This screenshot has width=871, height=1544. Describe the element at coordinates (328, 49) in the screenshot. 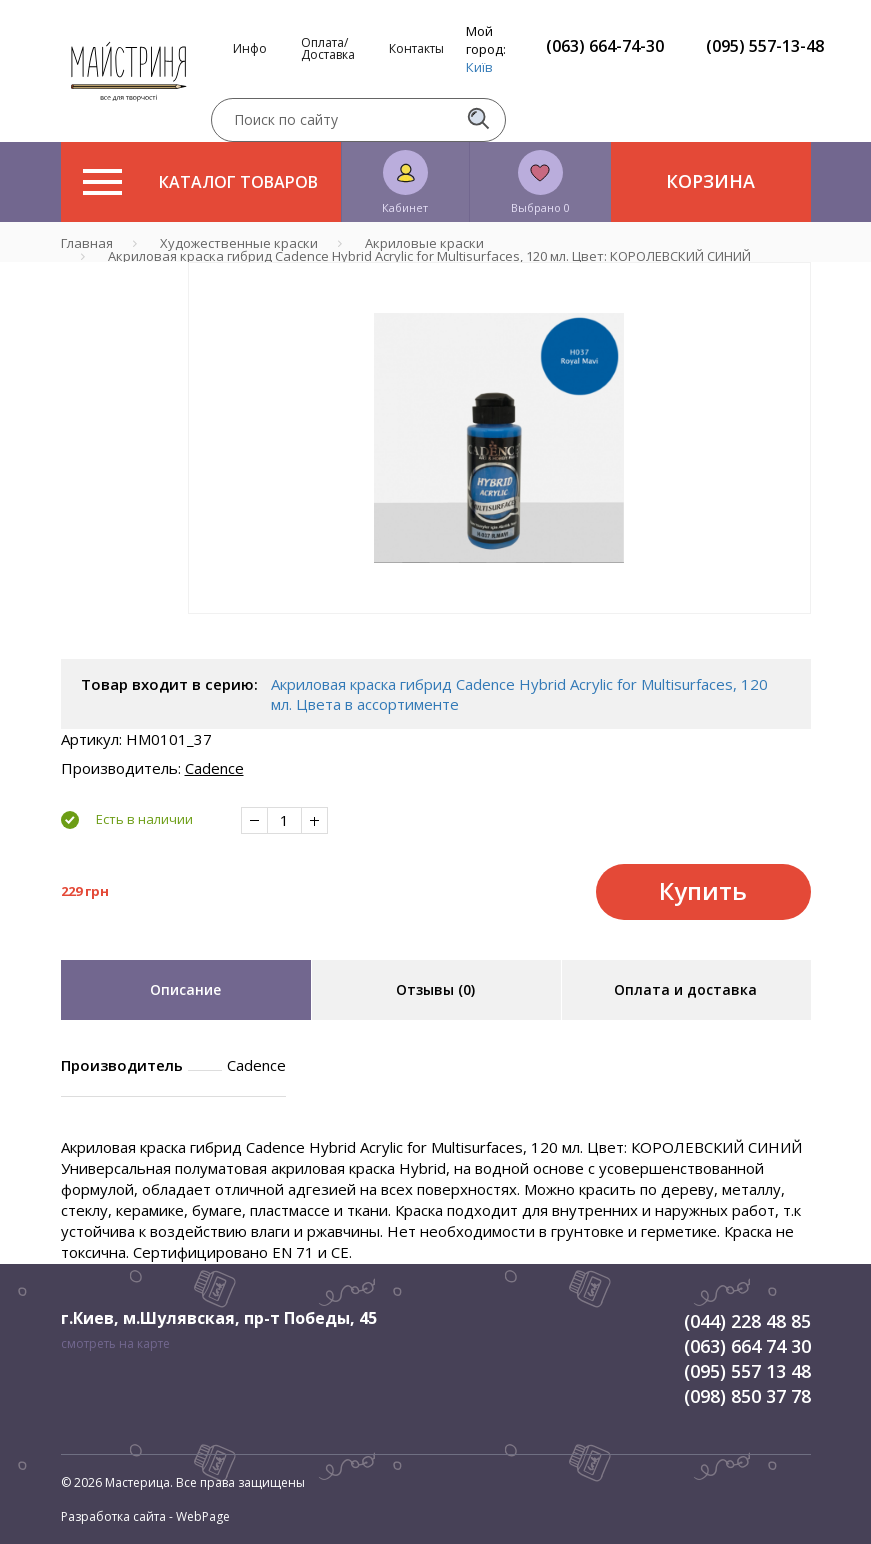

I see `Оплата/Доставка` at that location.